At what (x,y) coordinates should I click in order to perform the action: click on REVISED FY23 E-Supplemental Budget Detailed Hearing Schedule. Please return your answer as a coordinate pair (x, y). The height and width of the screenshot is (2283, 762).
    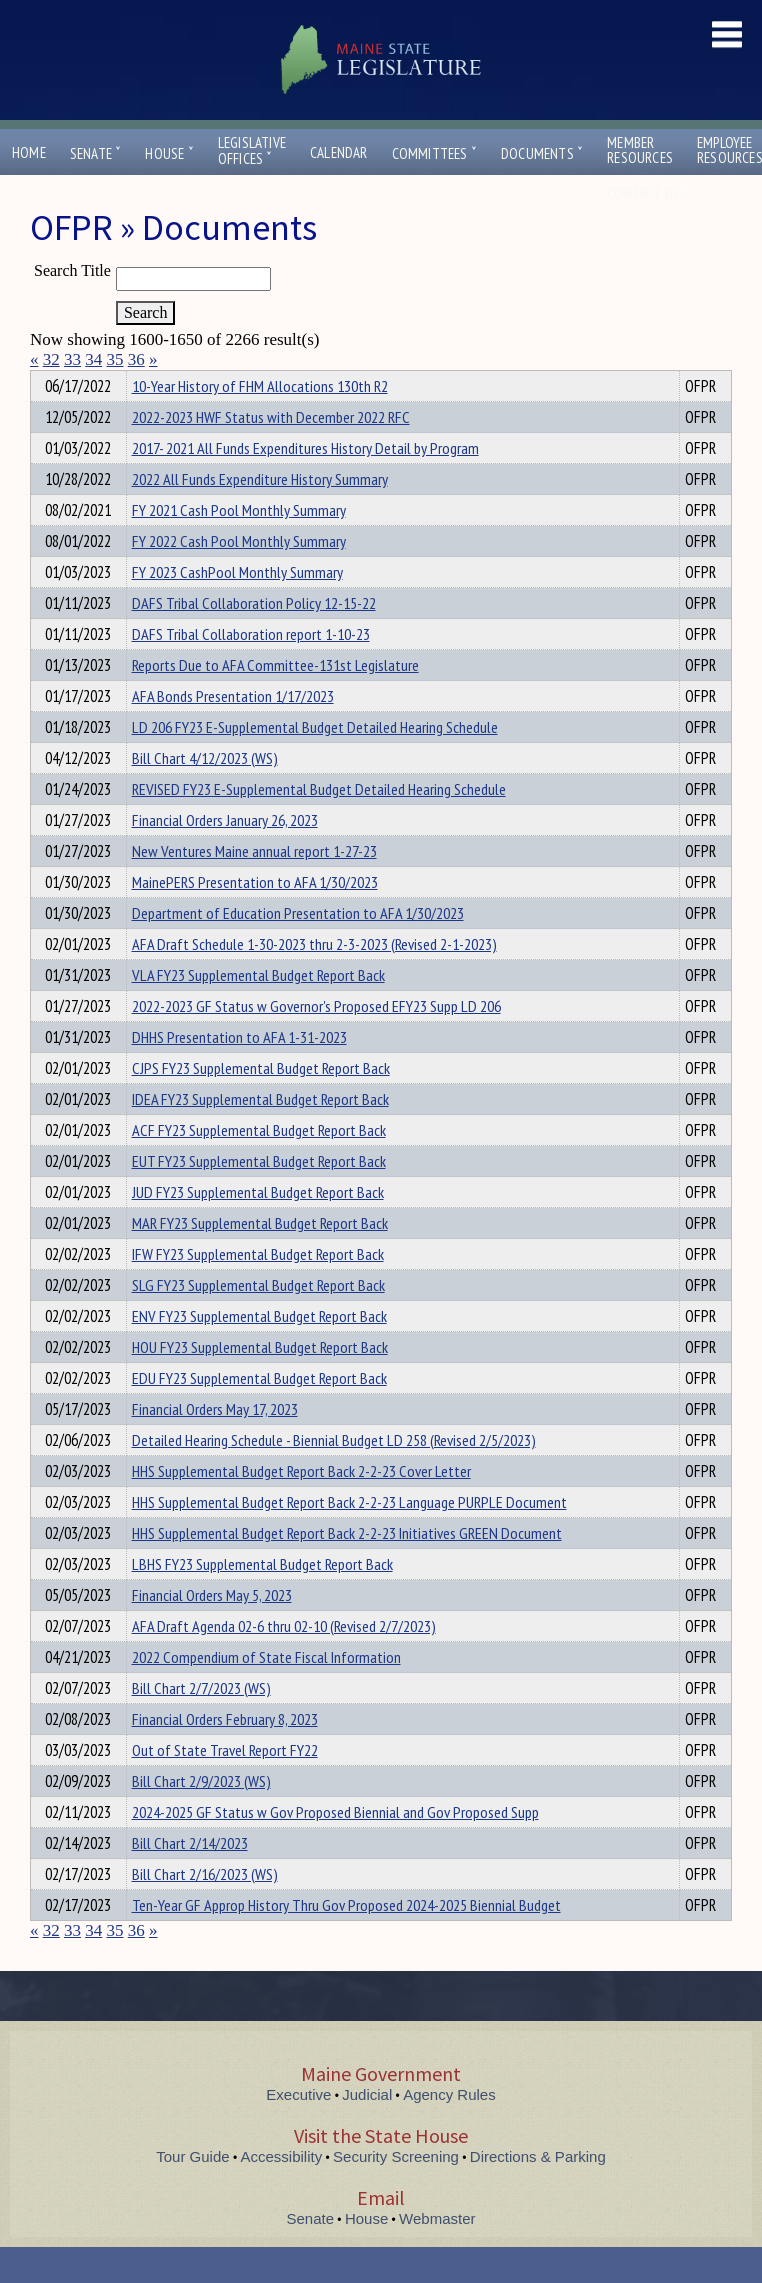
    Looking at the image, I should click on (319, 825).